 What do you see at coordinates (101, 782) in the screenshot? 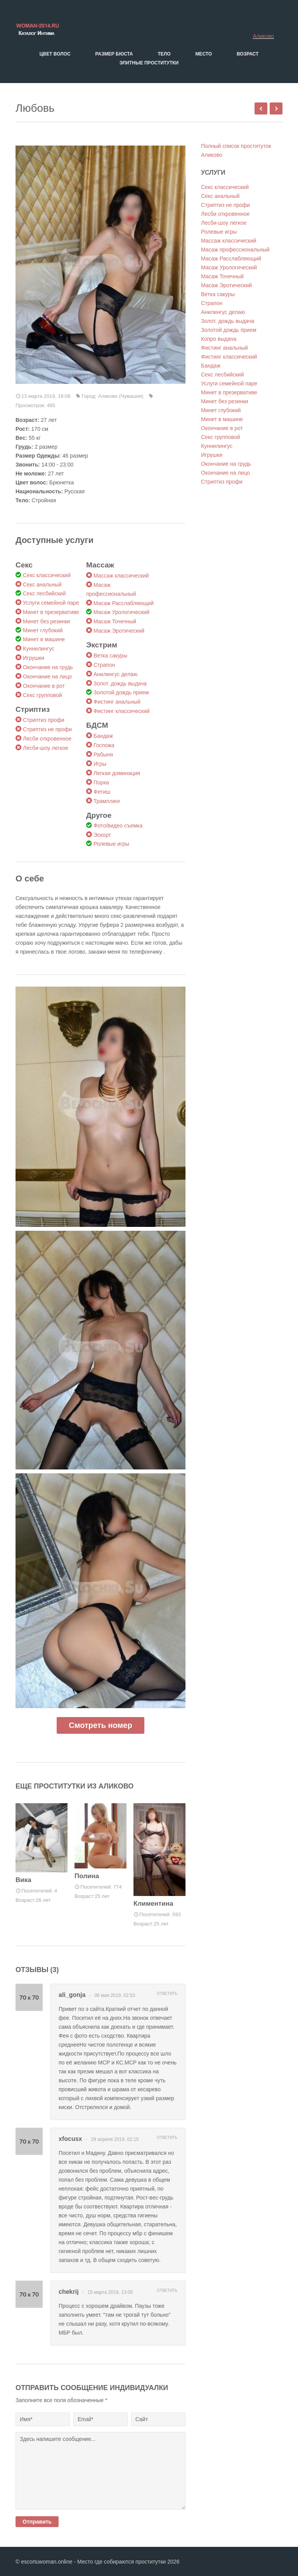
I see `Порка` at bounding box center [101, 782].